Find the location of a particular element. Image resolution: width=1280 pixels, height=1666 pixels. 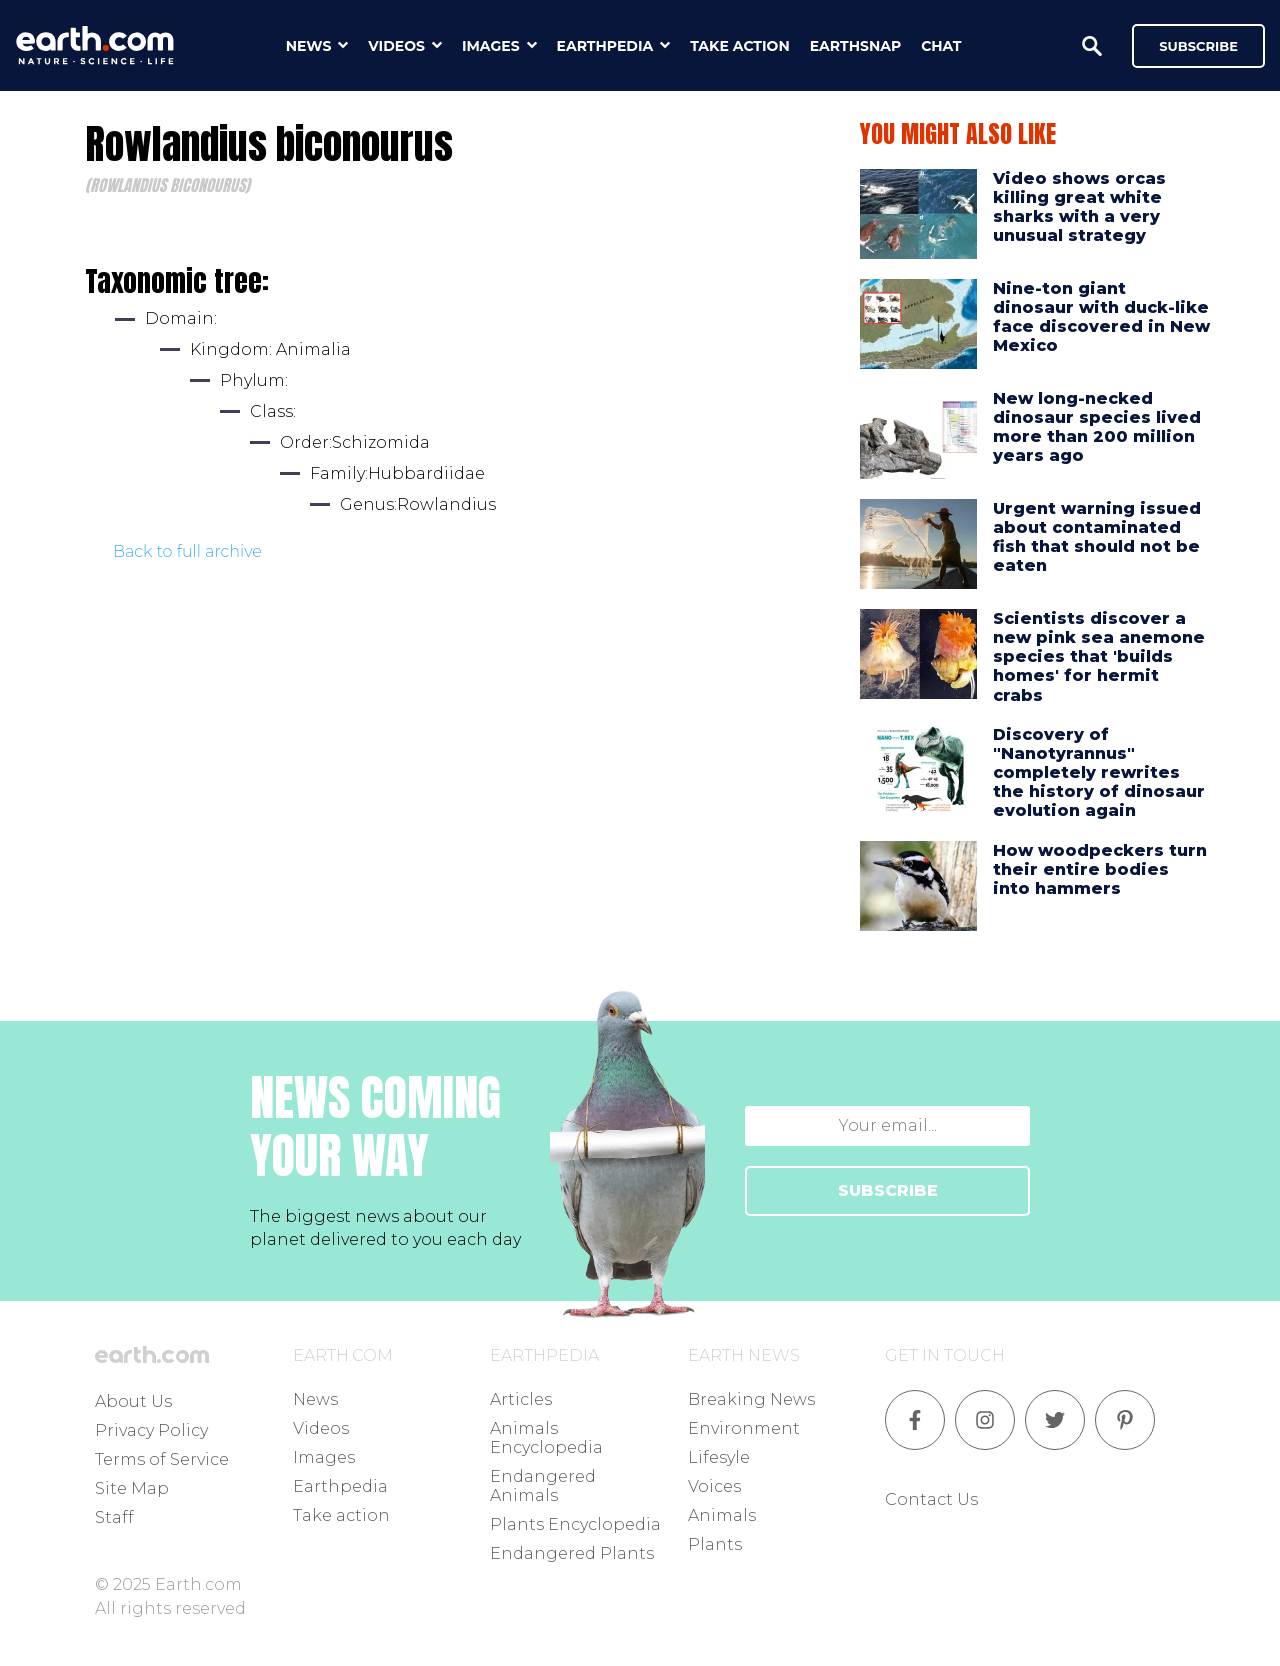

Animals Encyclopedia is located at coordinates (546, 1438).